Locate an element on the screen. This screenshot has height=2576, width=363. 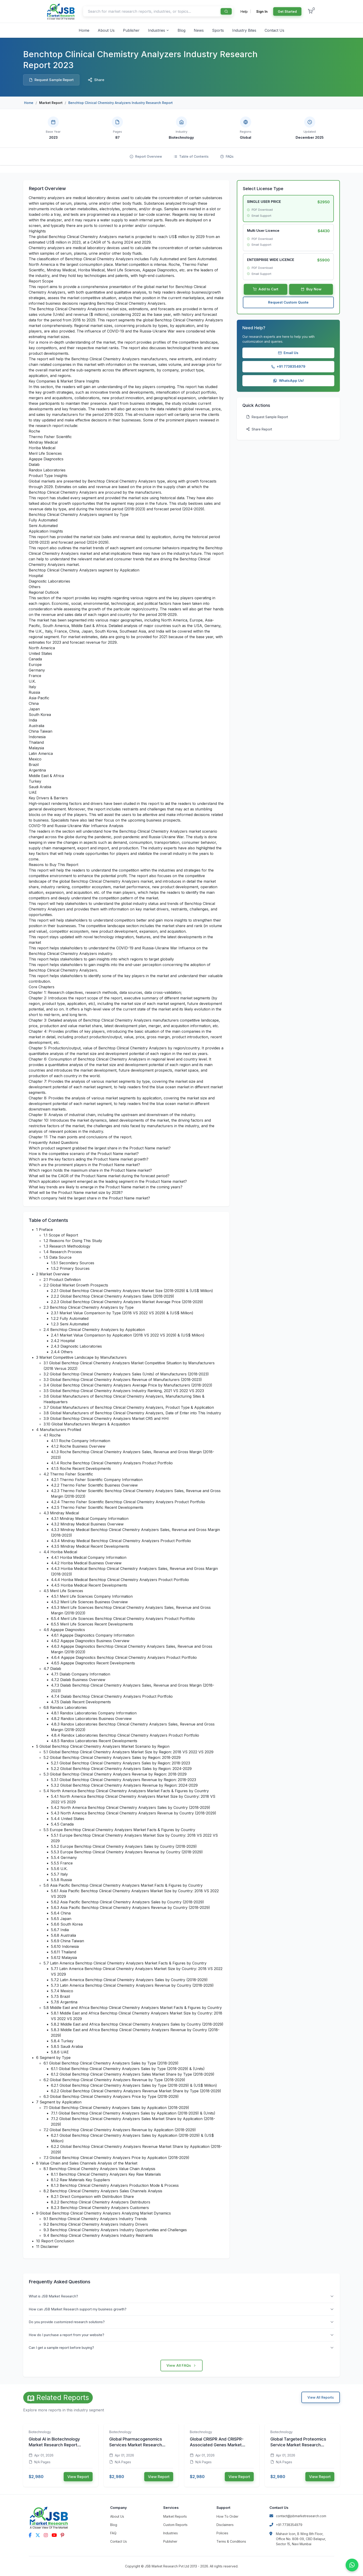
Publisher is located at coordinates (131, 30).